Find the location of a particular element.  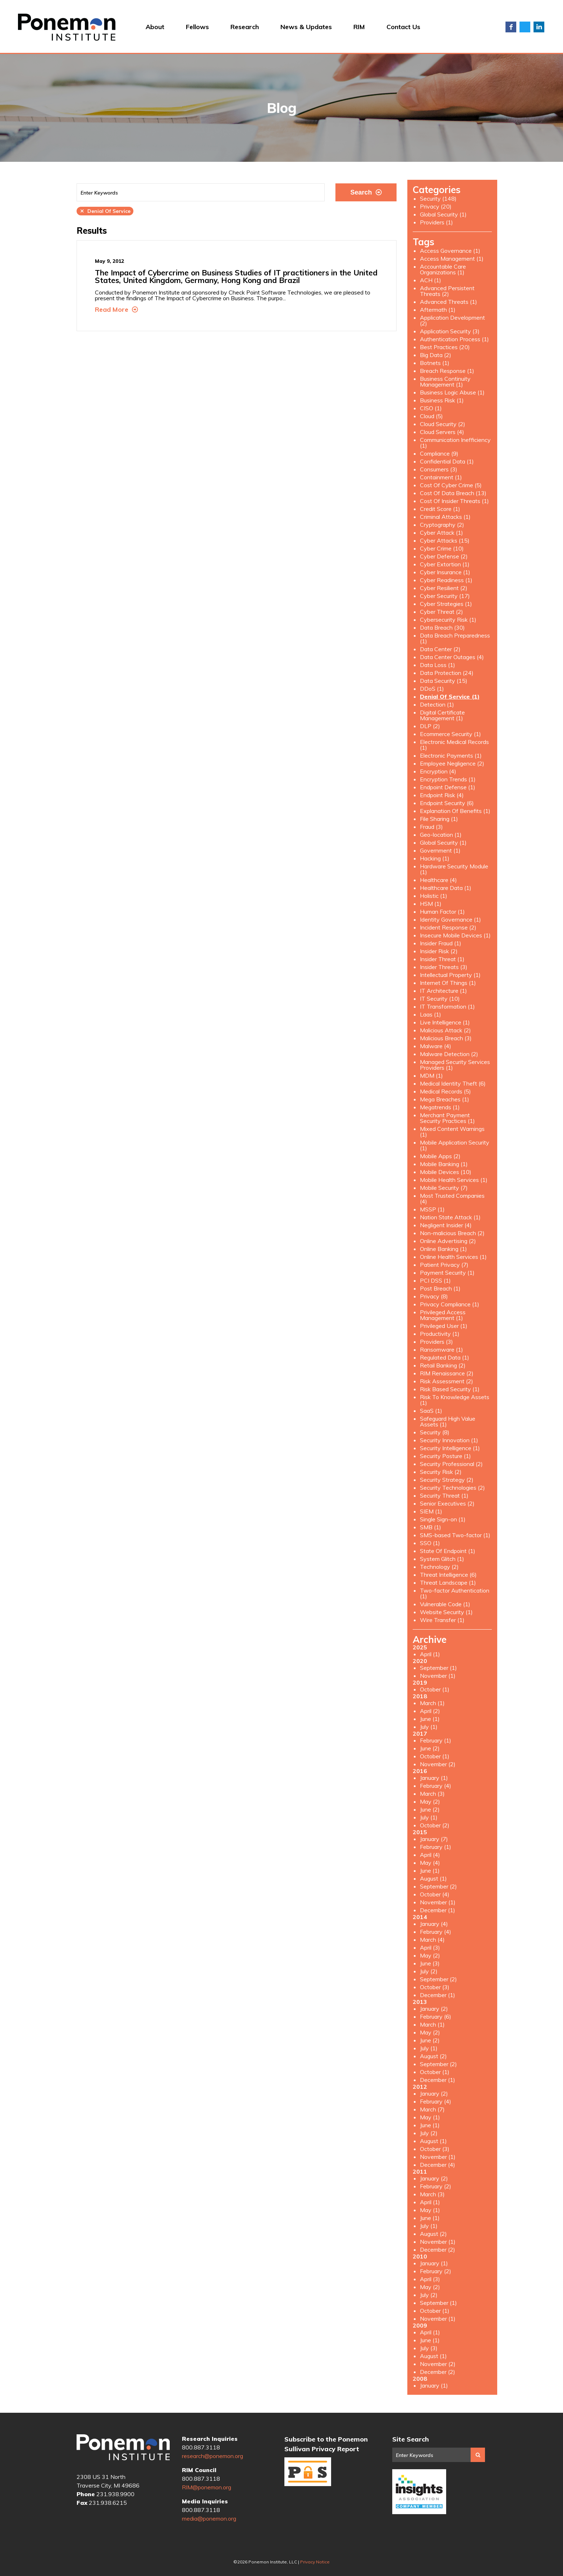

Productivity (1) is located at coordinates (439, 1333).